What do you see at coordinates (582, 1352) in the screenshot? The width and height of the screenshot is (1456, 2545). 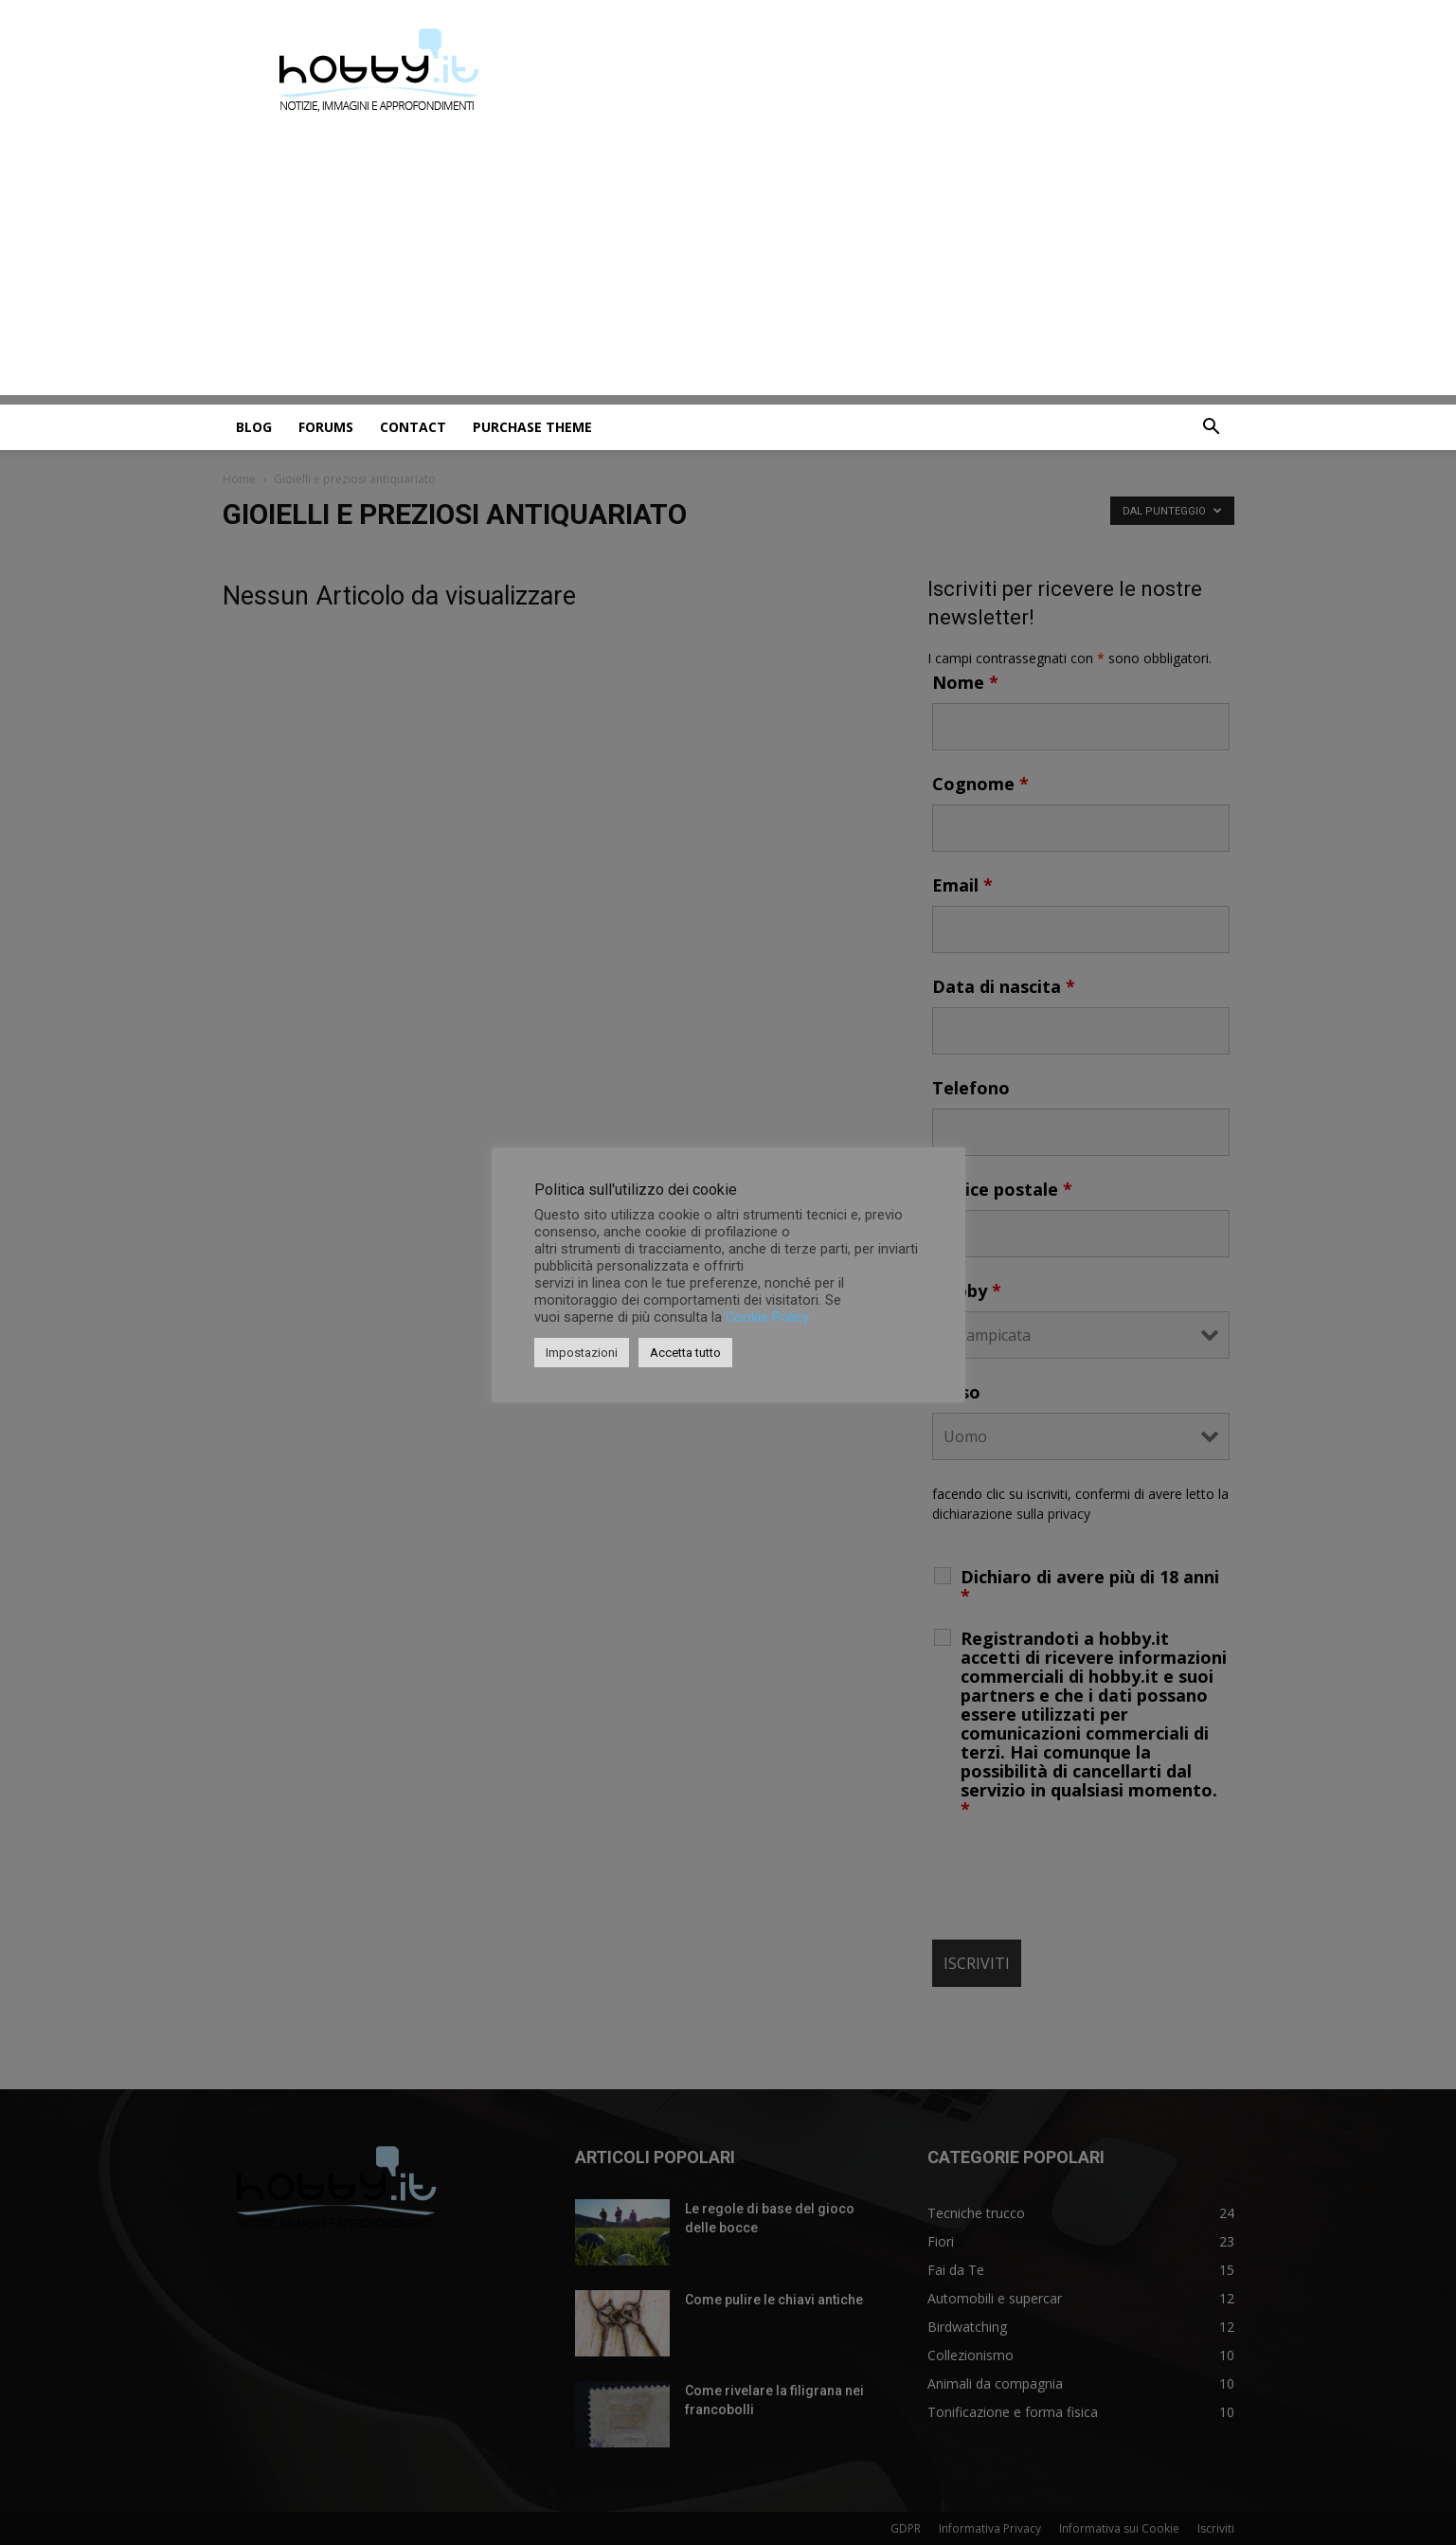 I see `Impostazioni [button]` at bounding box center [582, 1352].